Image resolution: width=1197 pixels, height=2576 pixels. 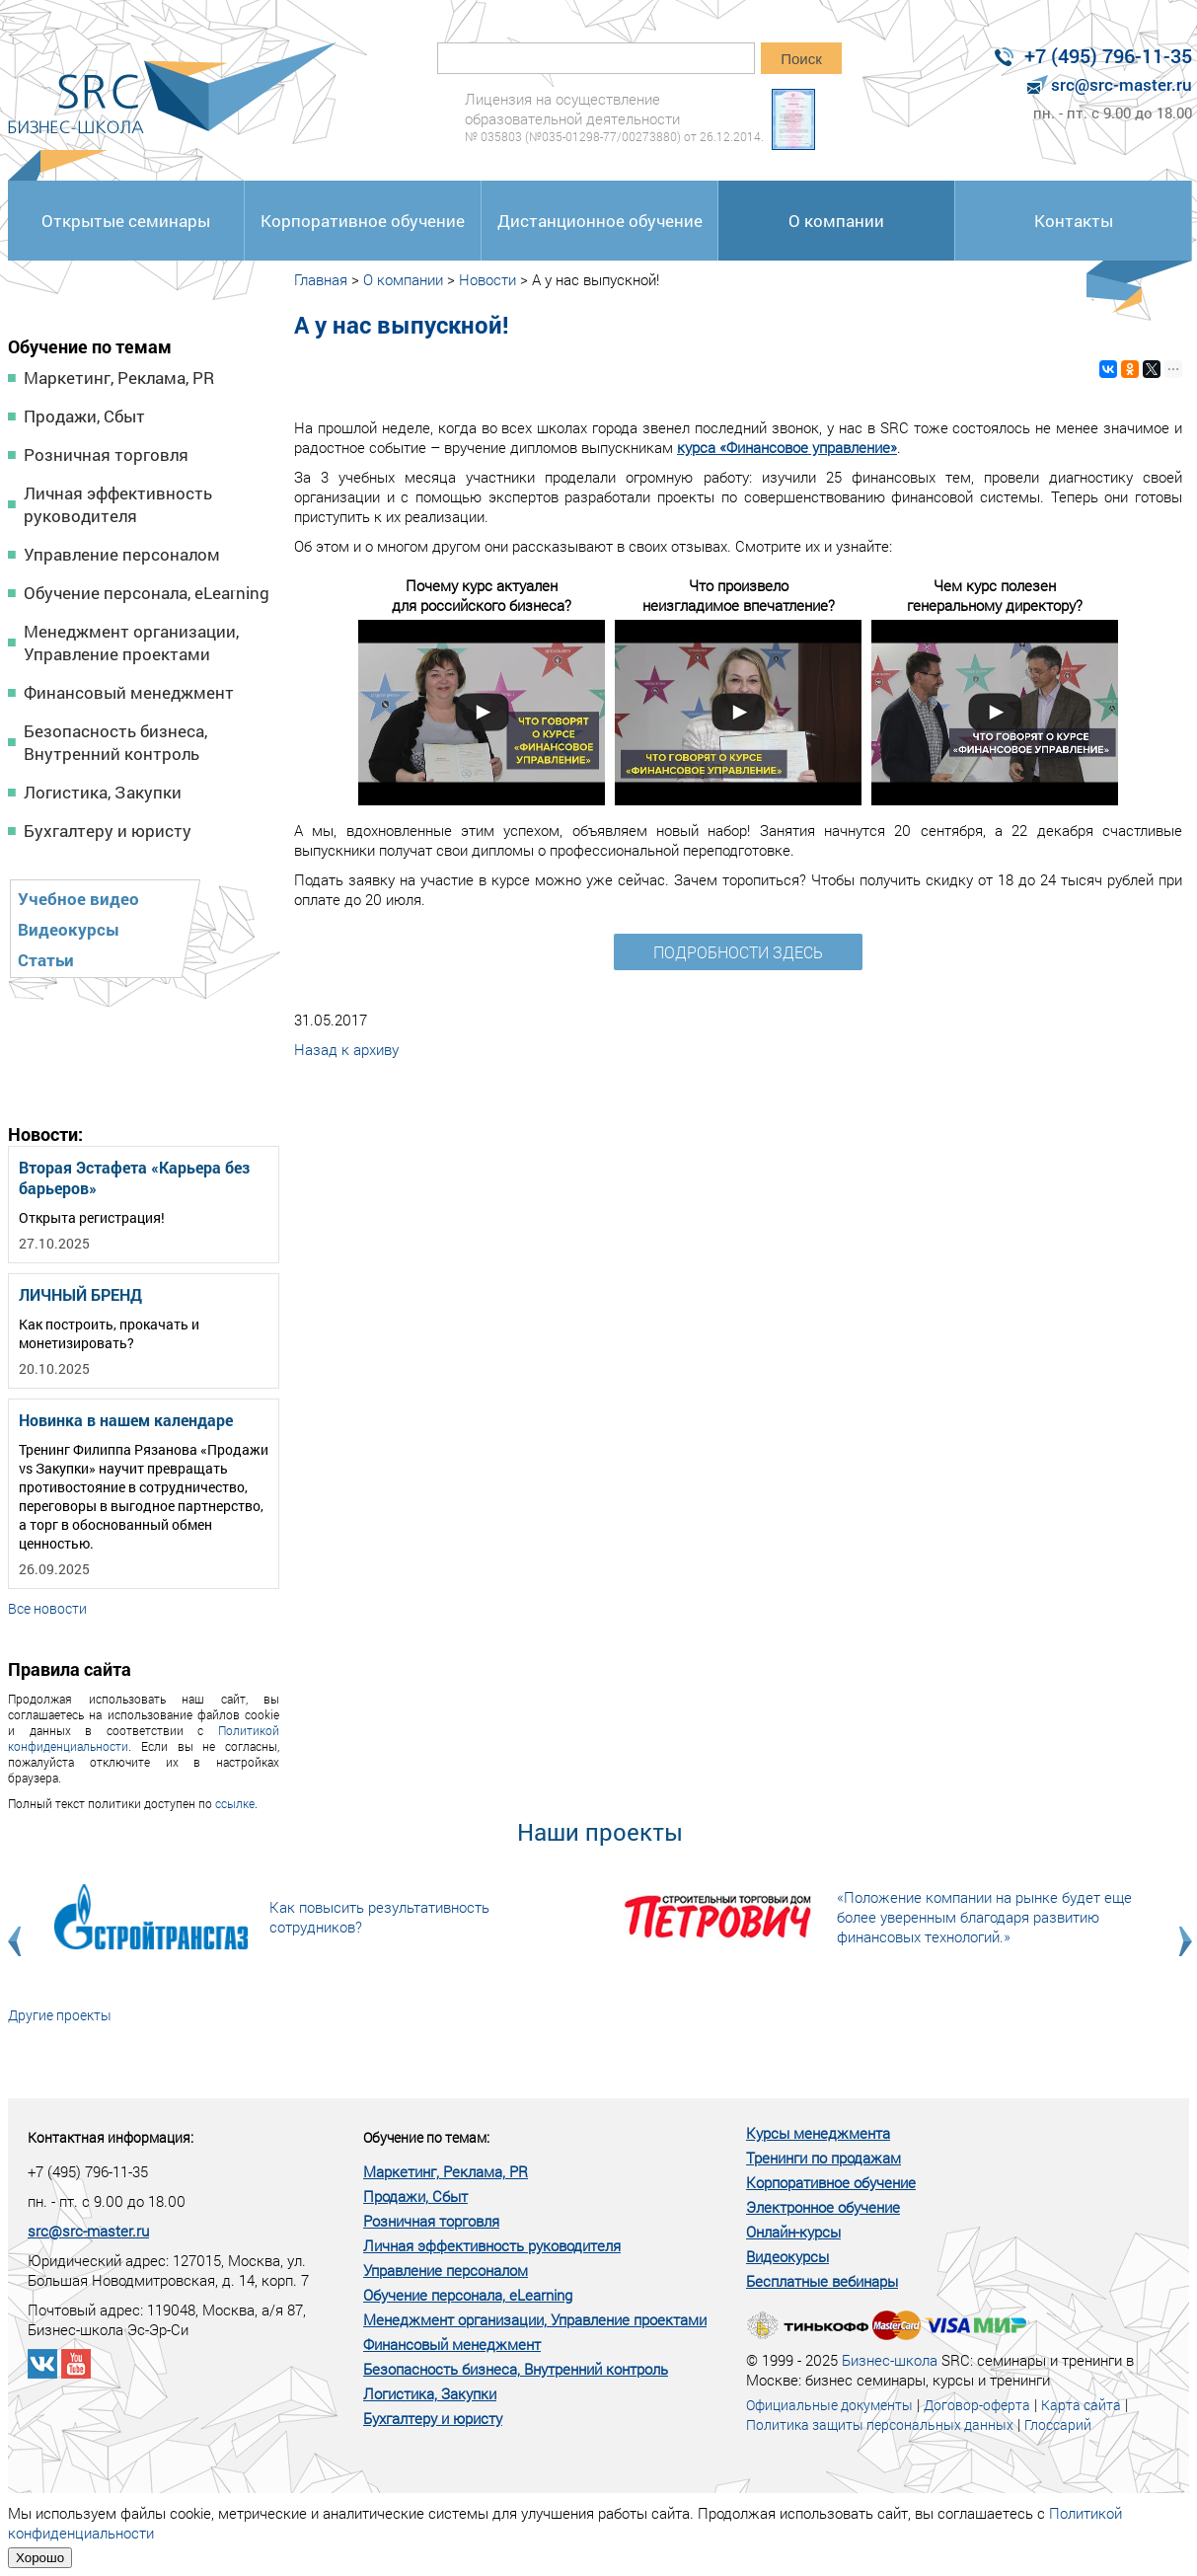 What do you see at coordinates (1057, 2424) in the screenshot?
I see `Глоссарий` at bounding box center [1057, 2424].